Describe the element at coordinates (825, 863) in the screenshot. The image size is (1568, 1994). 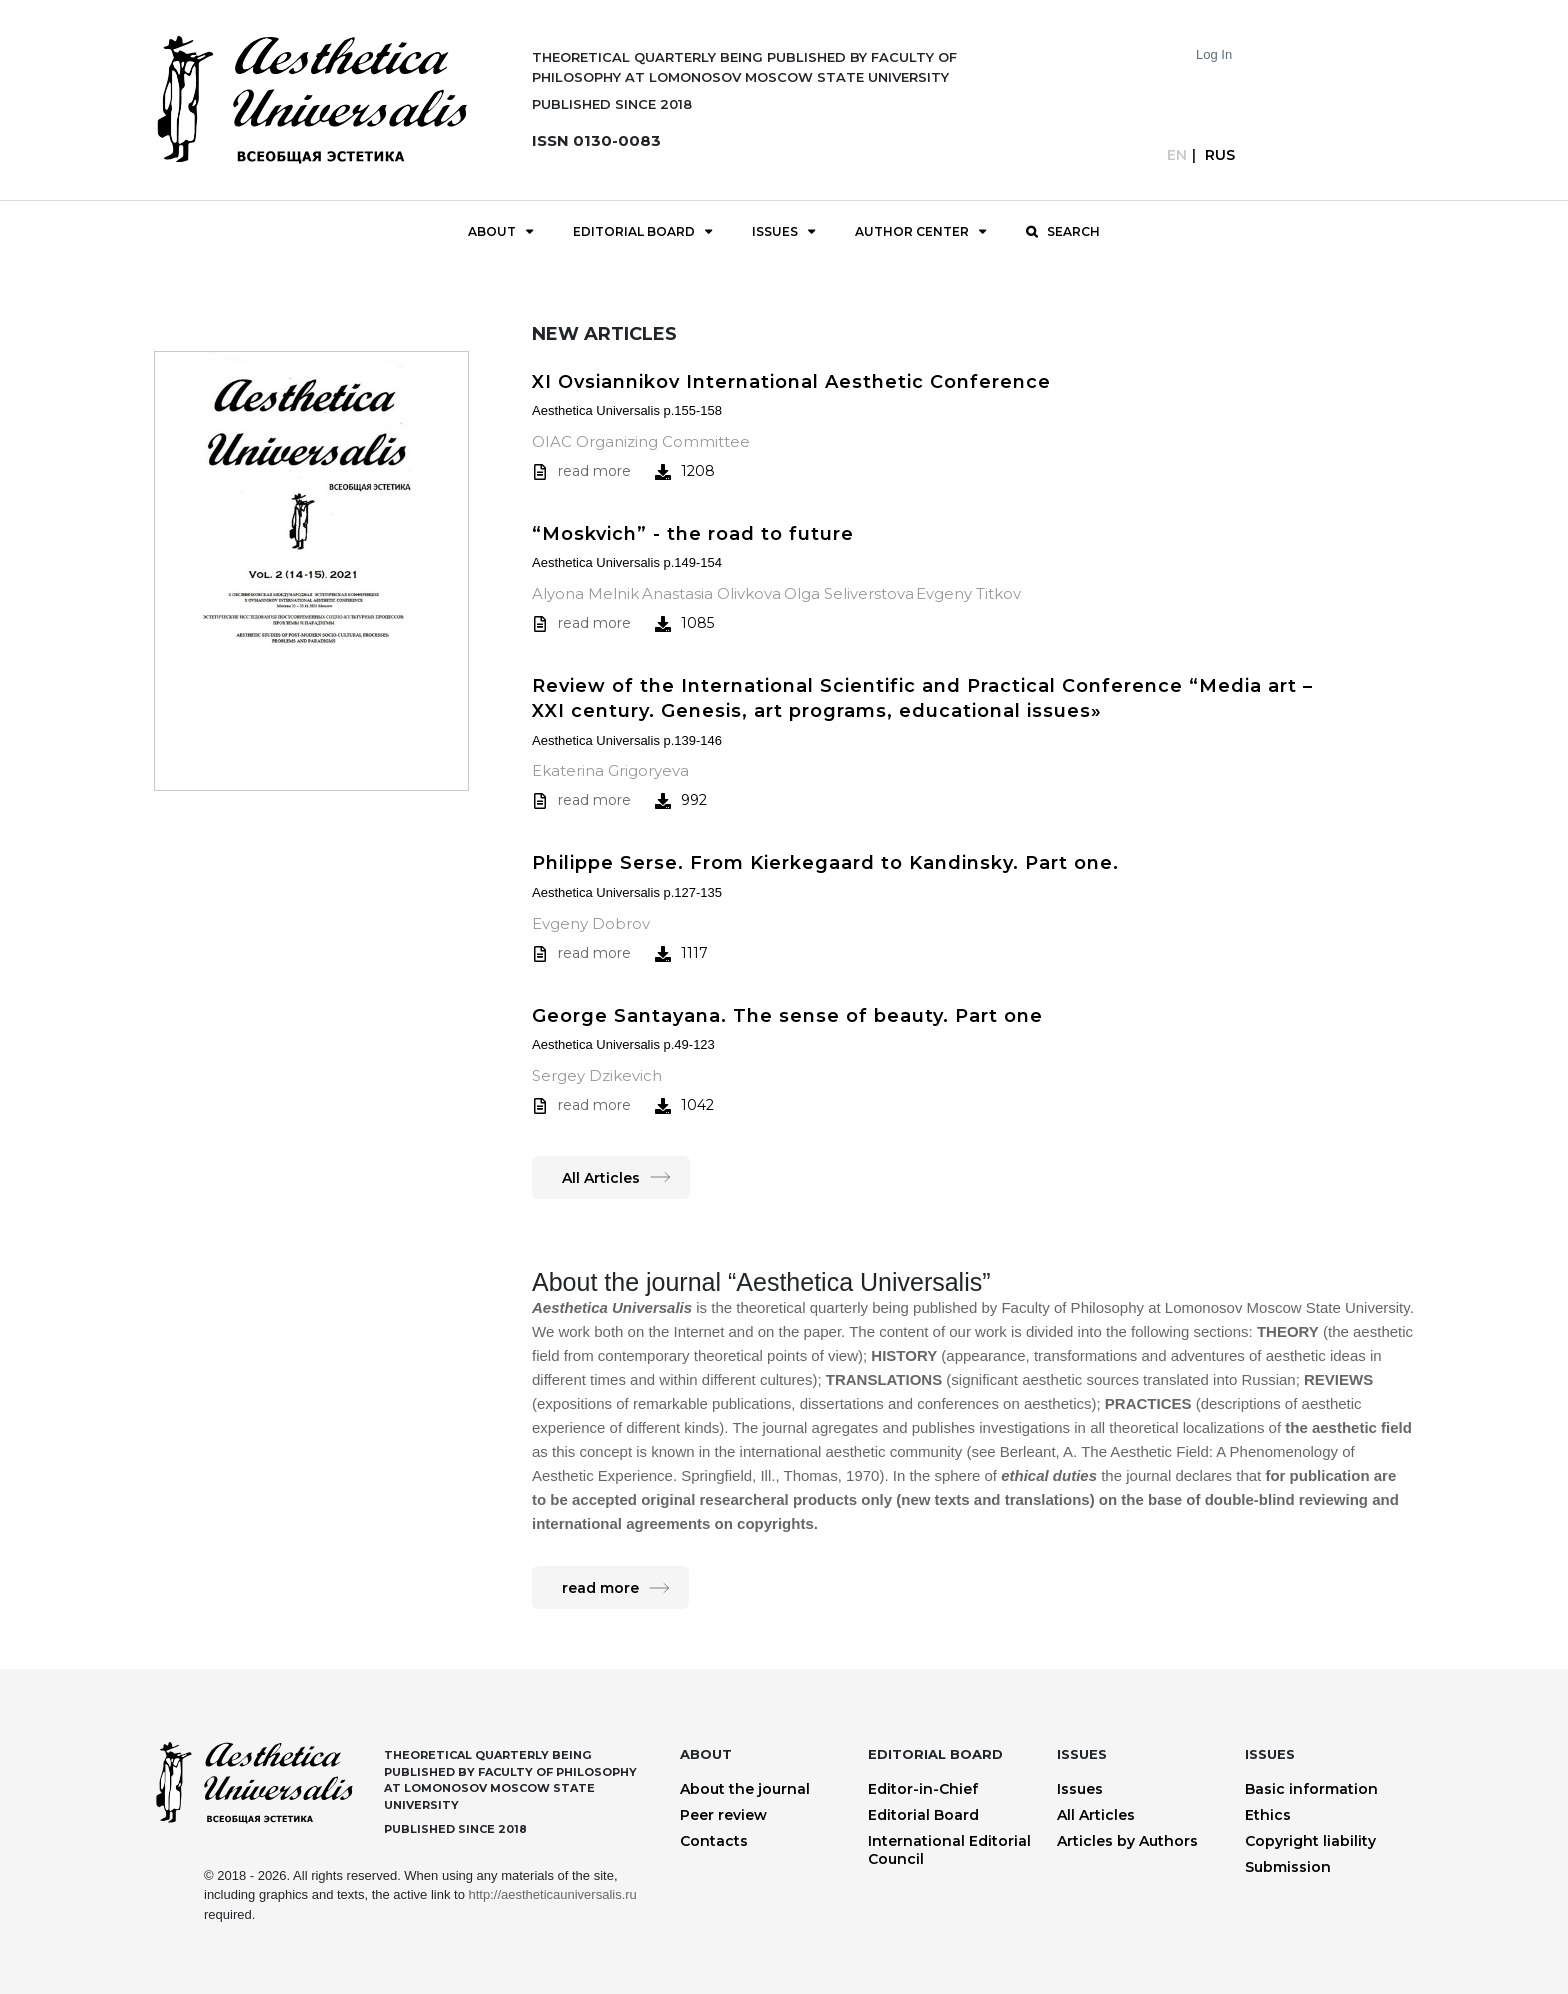
I see `Philippe Serse. From Kierkegaard to Kandinsky. Part one.` at that location.